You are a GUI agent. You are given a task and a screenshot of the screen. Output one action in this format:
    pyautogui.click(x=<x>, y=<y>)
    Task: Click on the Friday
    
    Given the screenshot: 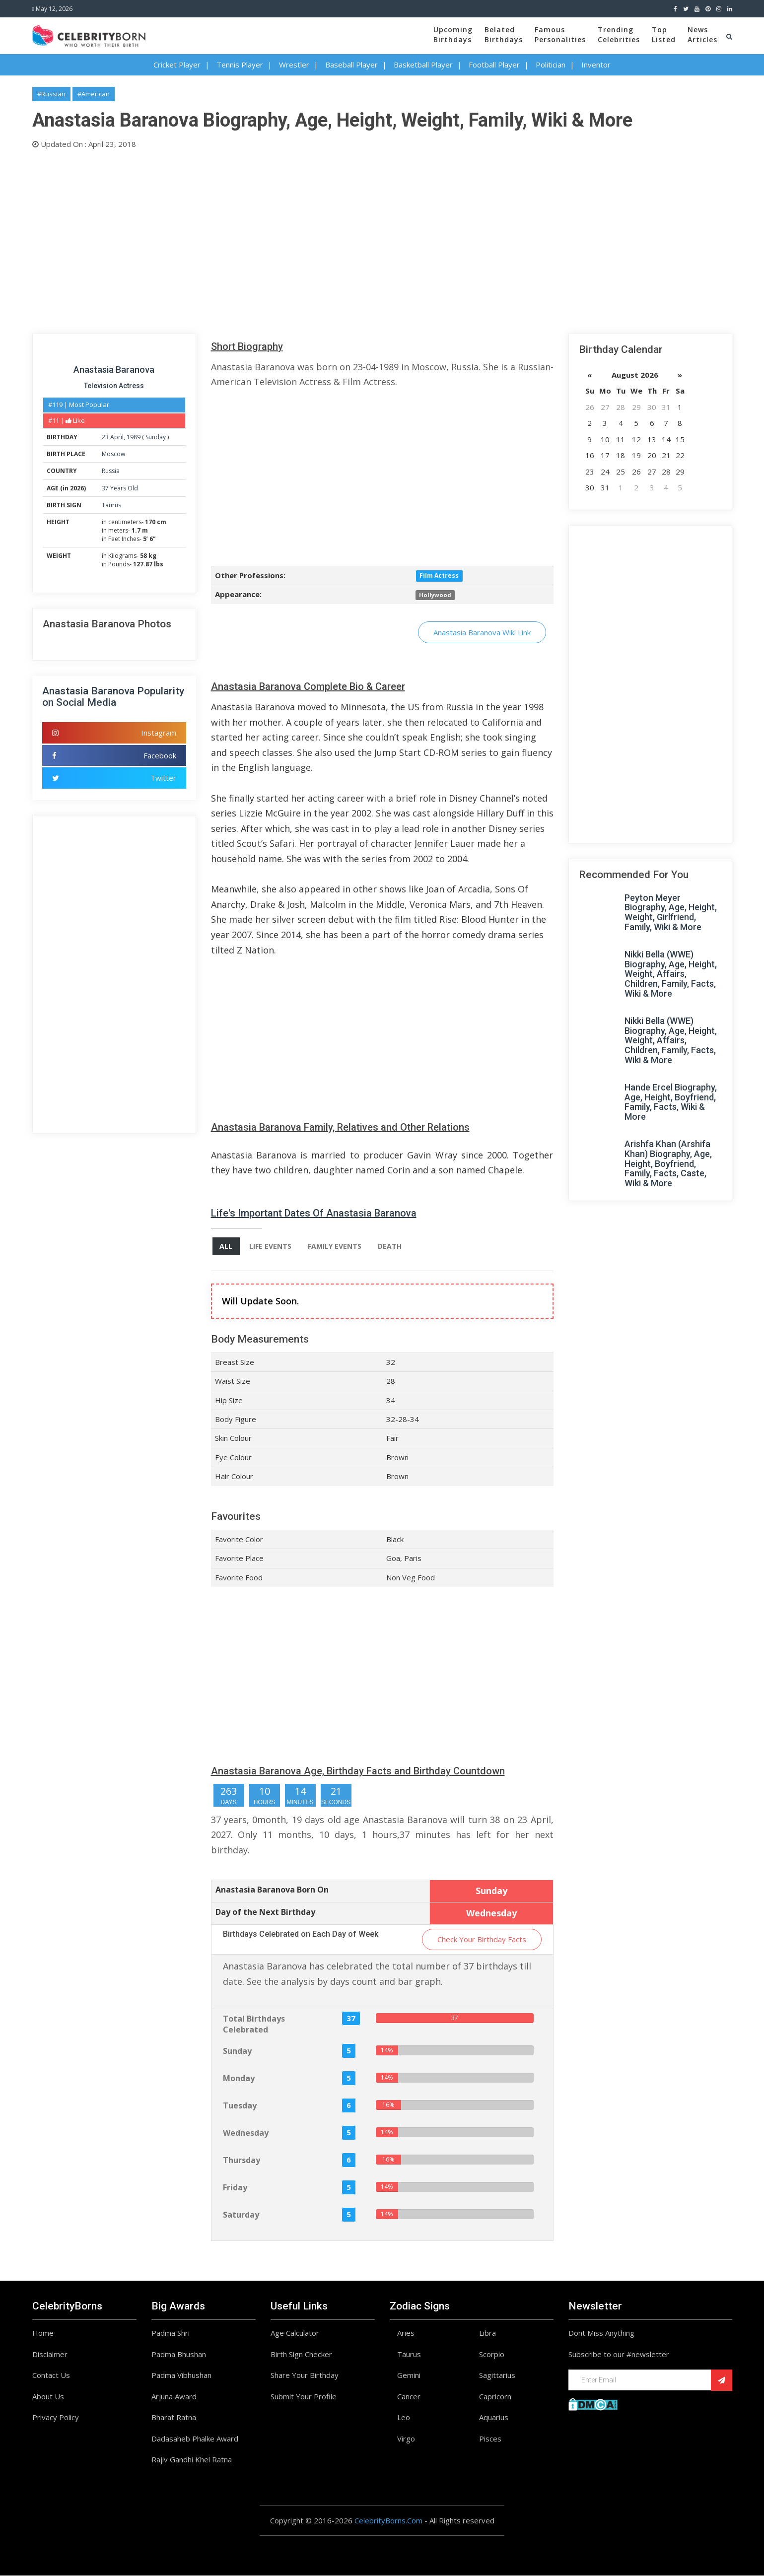 What is the action you would take?
    pyautogui.click(x=235, y=2187)
    